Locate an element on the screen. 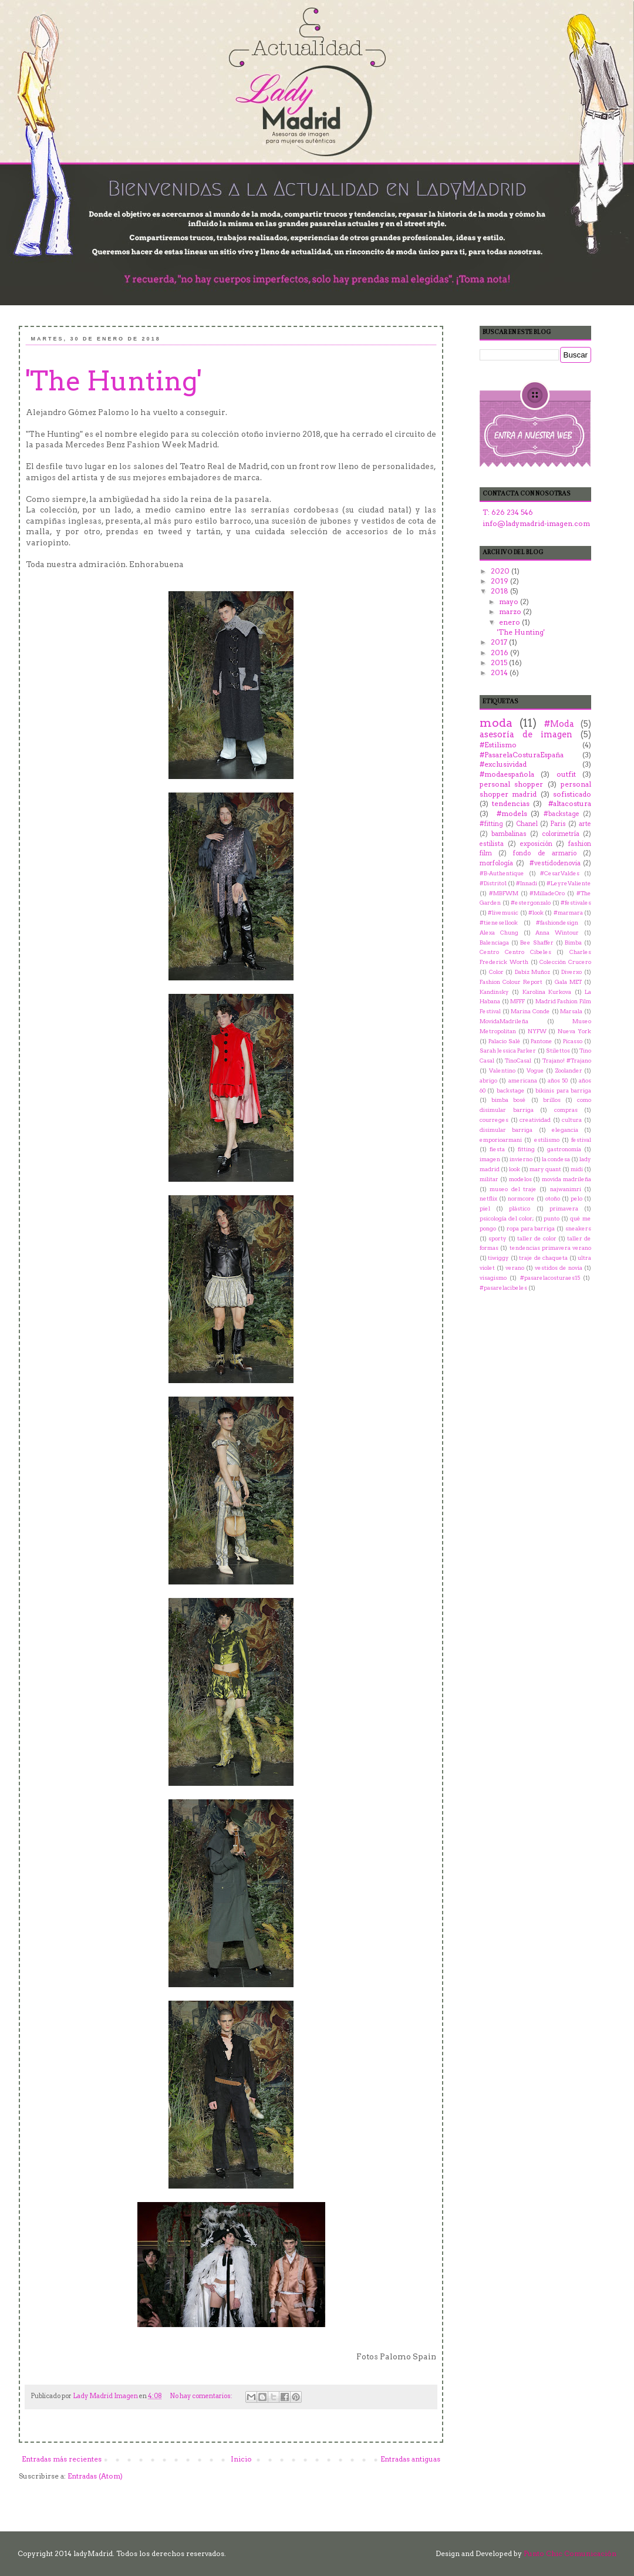 Image resolution: width=634 pixels, height=2576 pixels. Gala MET is located at coordinates (568, 982).